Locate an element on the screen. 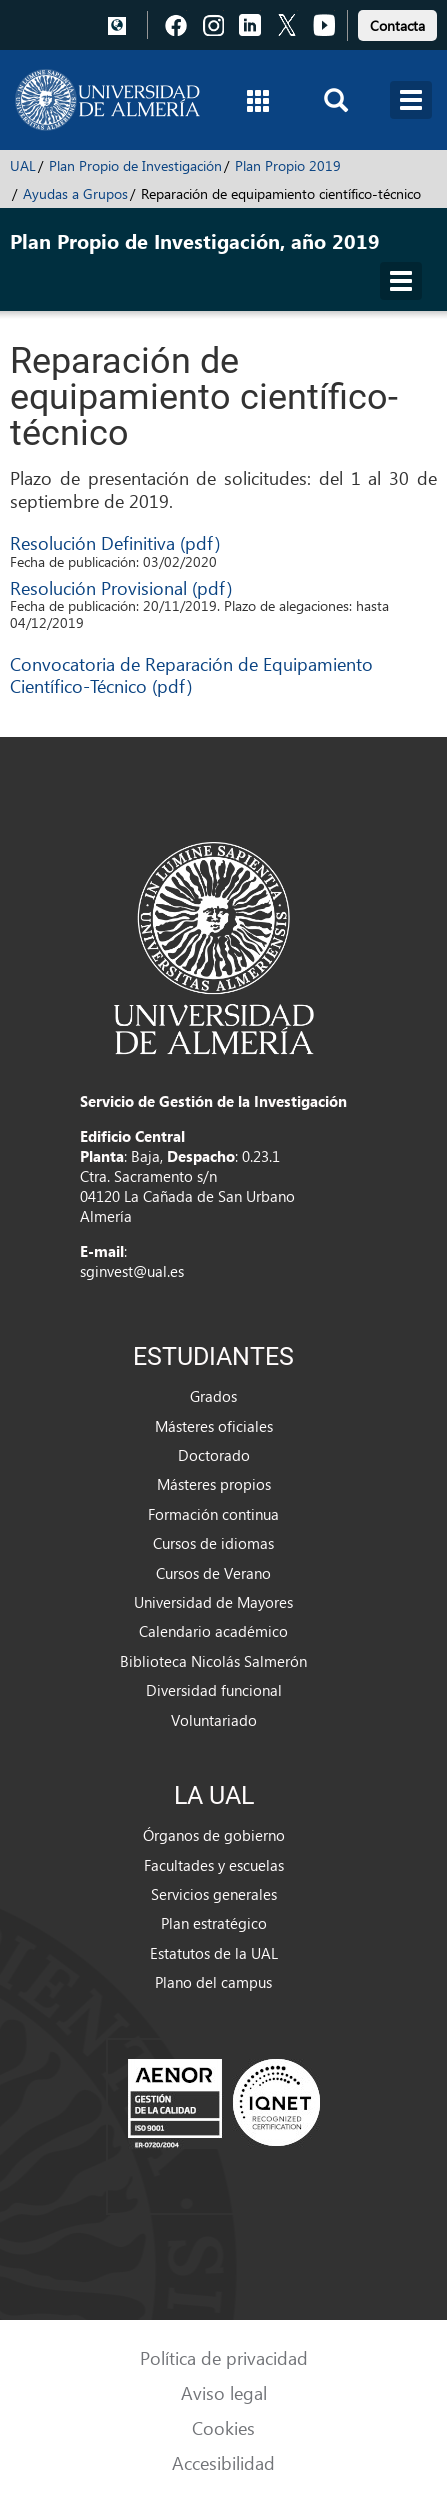  Resolución Definitiva (pdf) is located at coordinates (115, 542).